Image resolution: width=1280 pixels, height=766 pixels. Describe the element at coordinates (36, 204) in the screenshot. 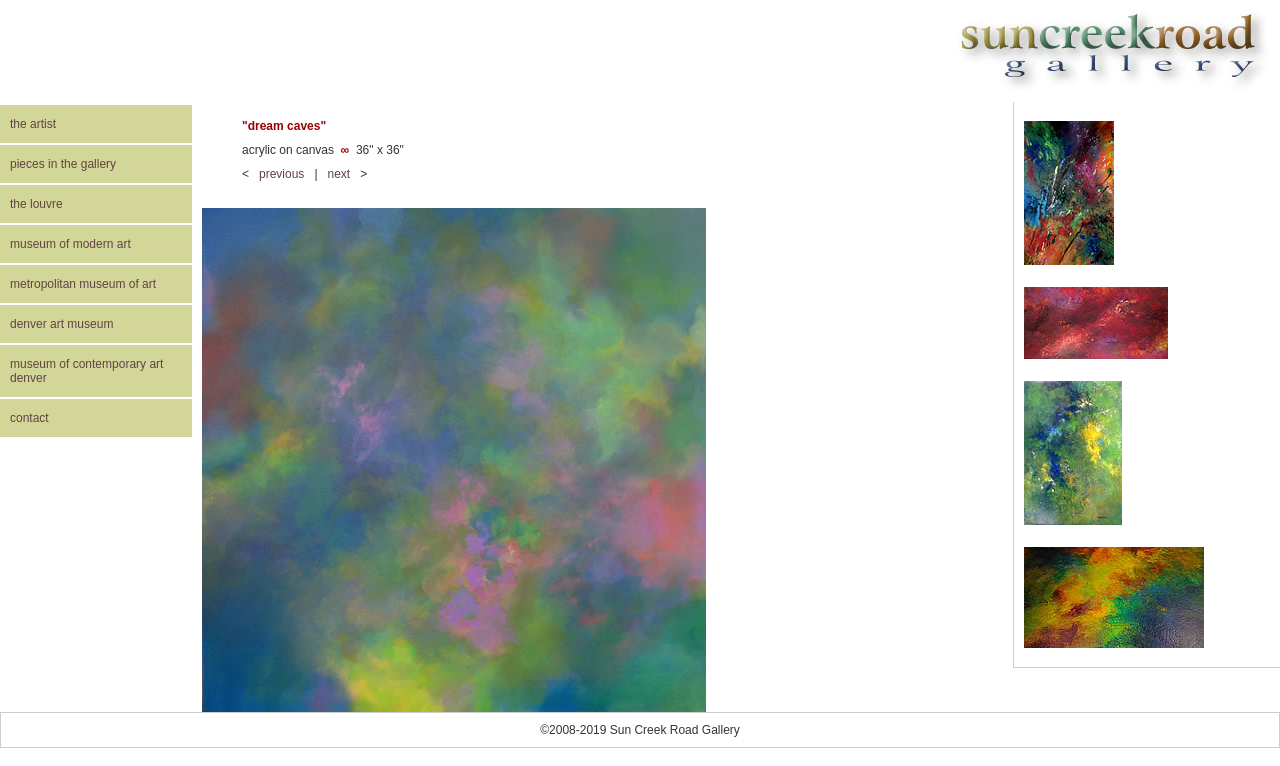

I see `the louvre` at that location.